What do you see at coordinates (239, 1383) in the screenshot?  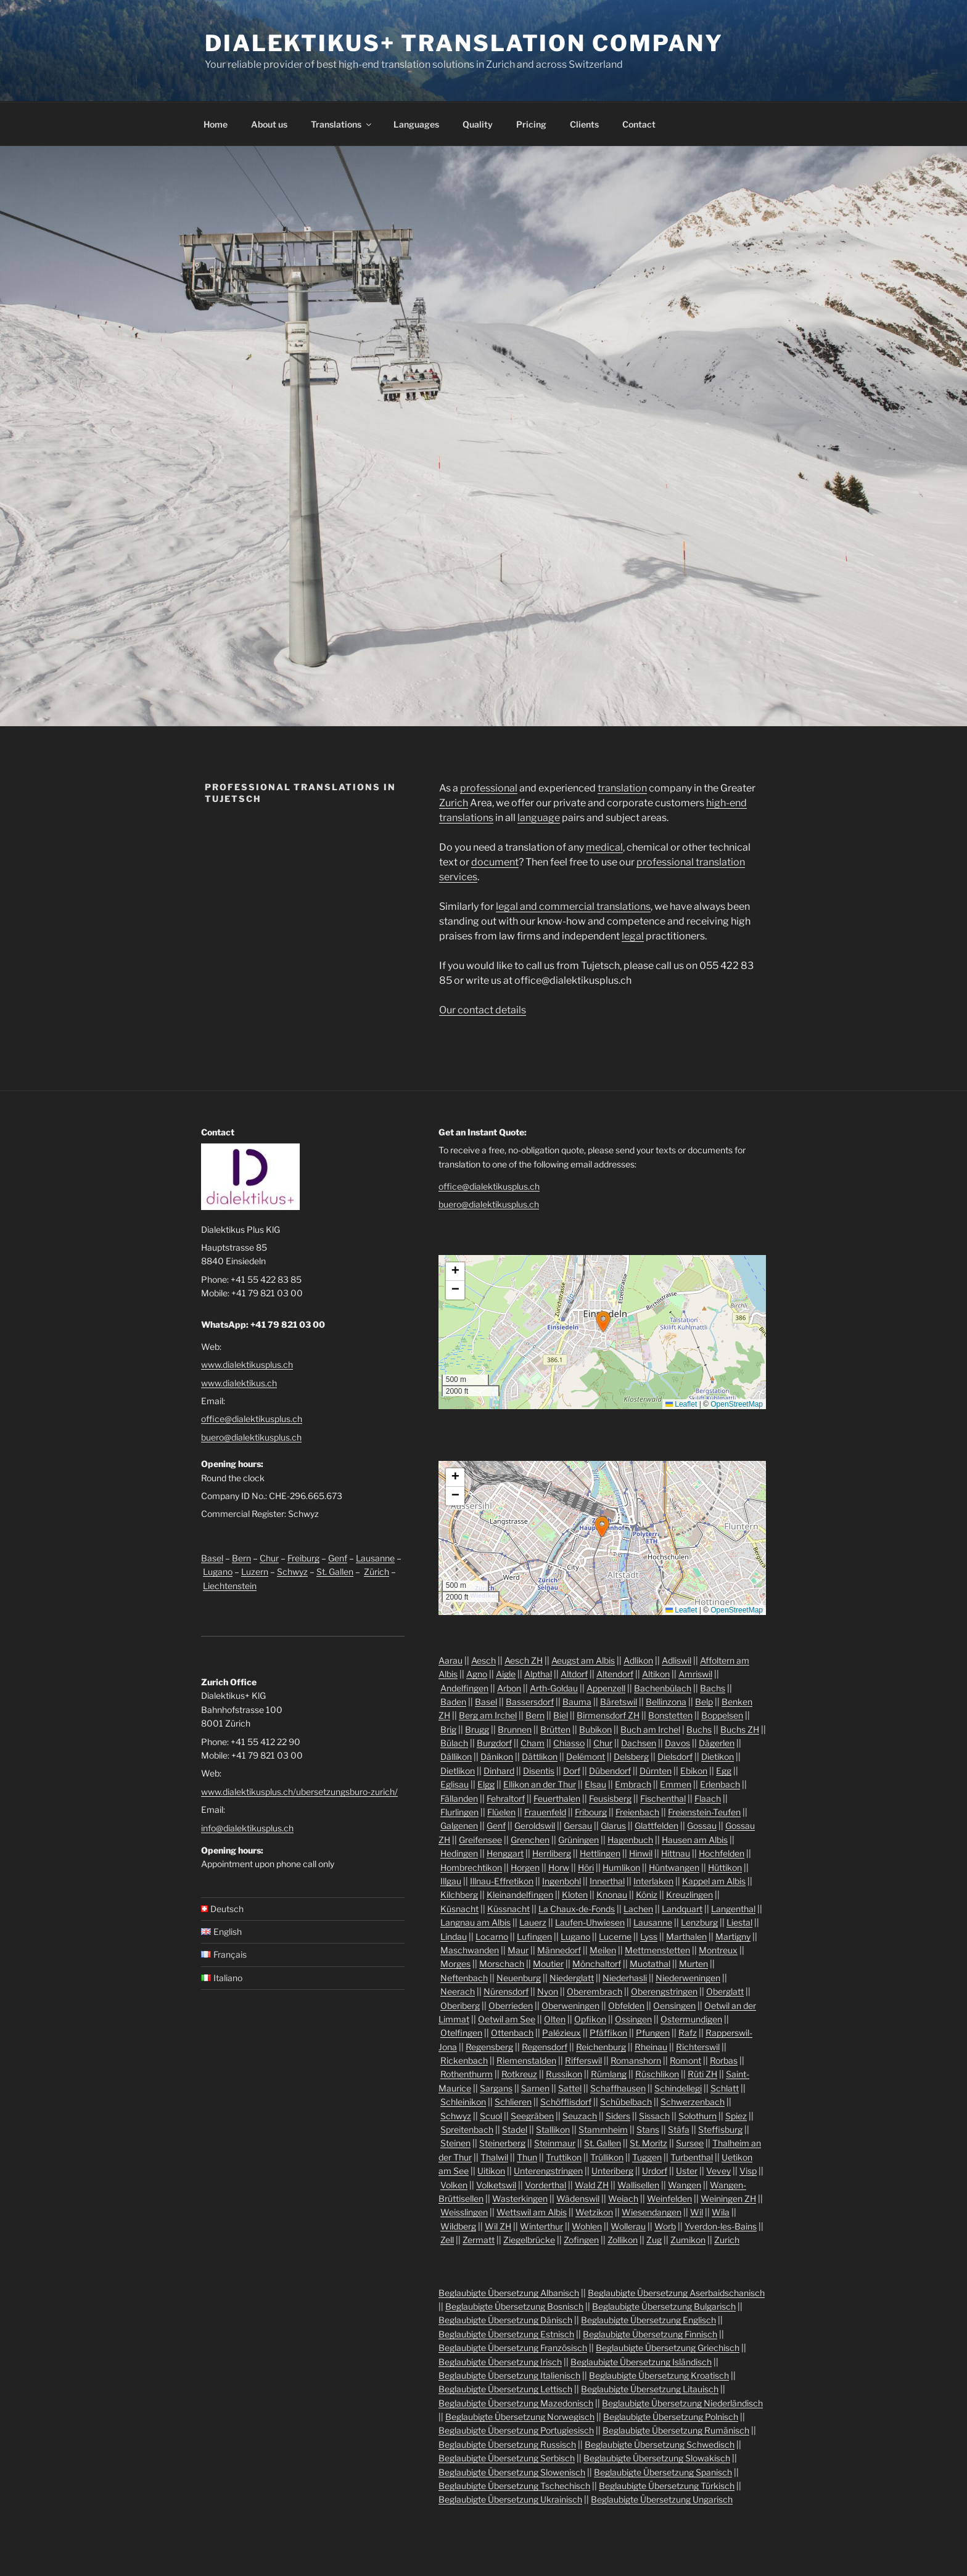 I see `www.dialektikus.ch` at bounding box center [239, 1383].